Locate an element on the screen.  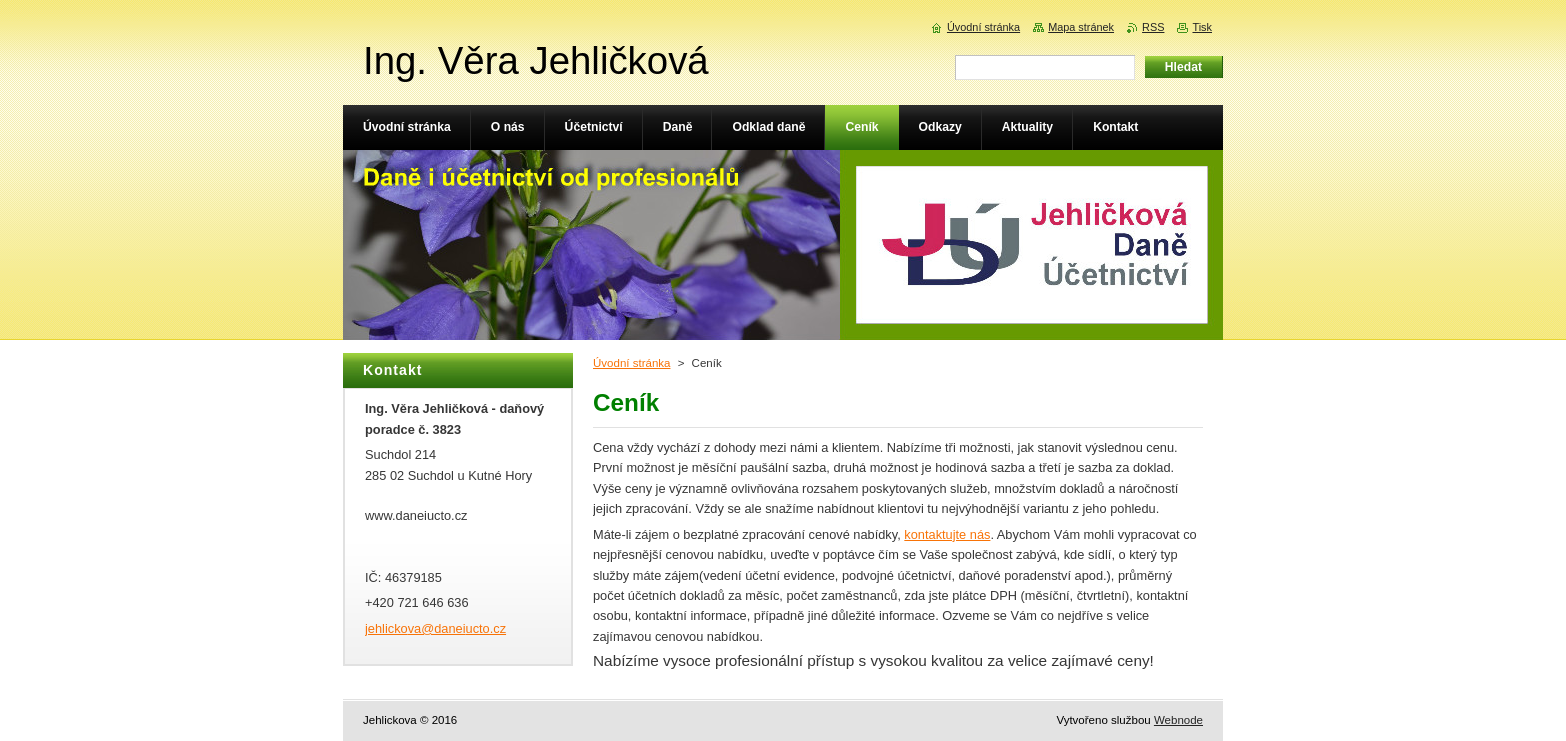
Mapa stránek is located at coordinates (1081, 27).